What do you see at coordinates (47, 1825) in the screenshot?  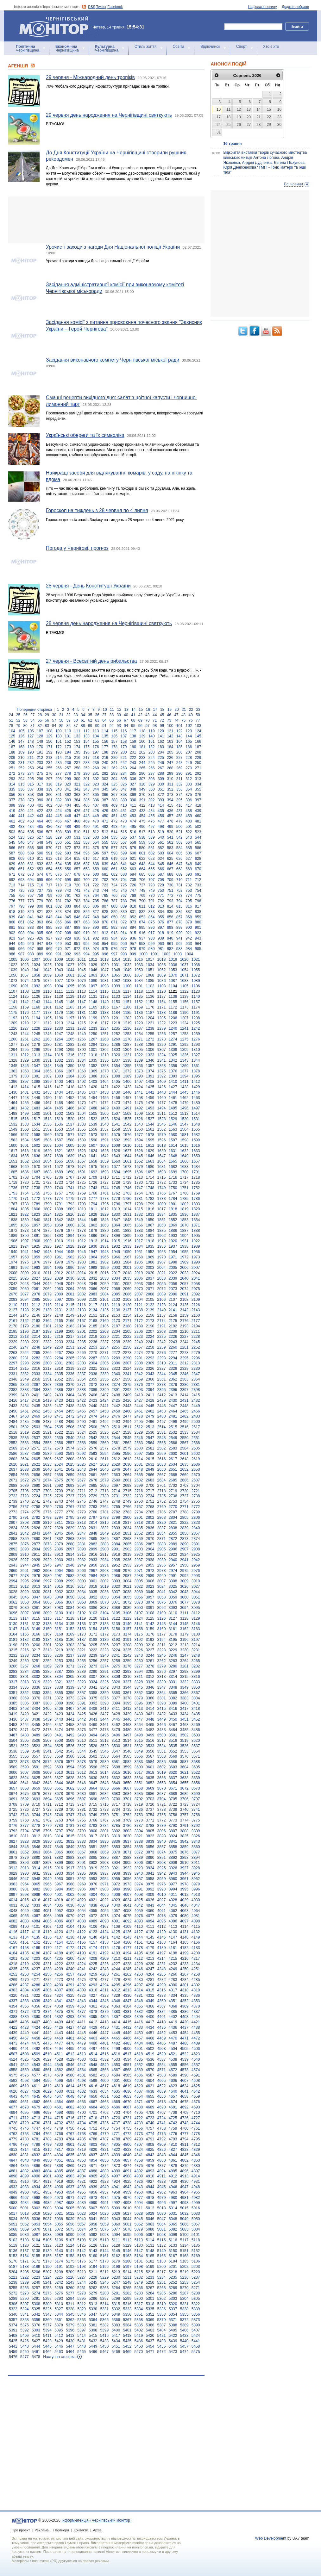 I see `3779` at bounding box center [47, 1825].